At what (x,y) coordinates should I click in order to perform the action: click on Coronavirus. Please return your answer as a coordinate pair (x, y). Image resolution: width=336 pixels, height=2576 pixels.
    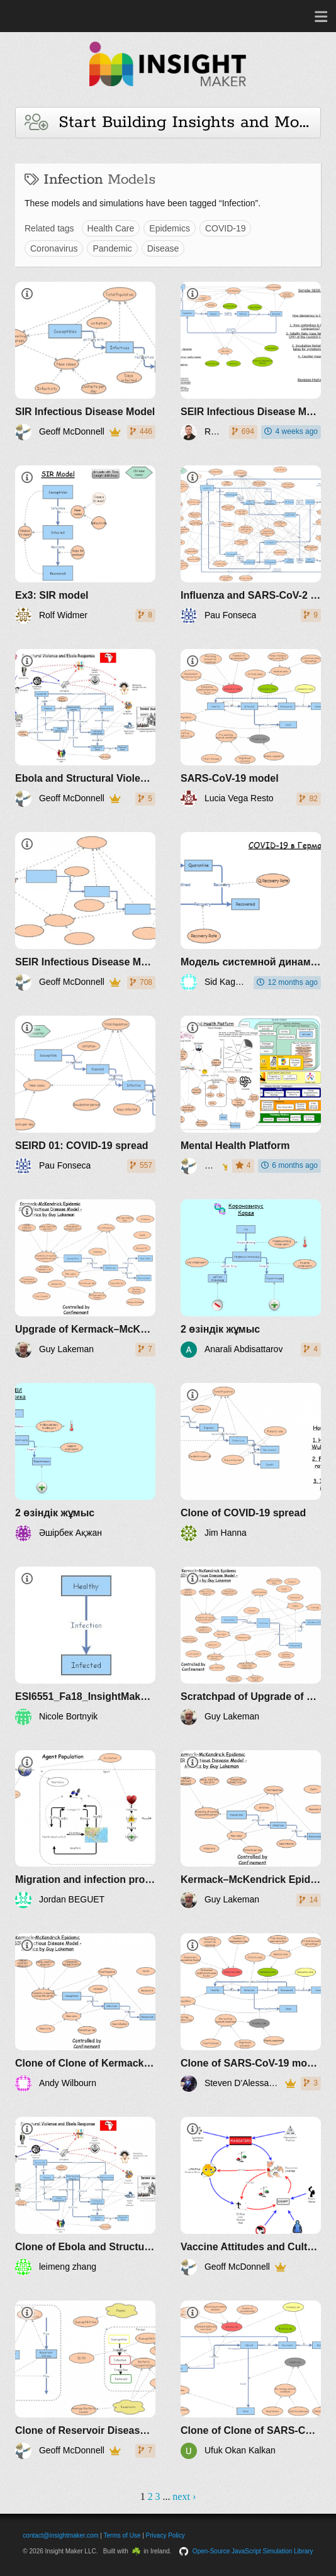
    Looking at the image, I should click on (53, 248).